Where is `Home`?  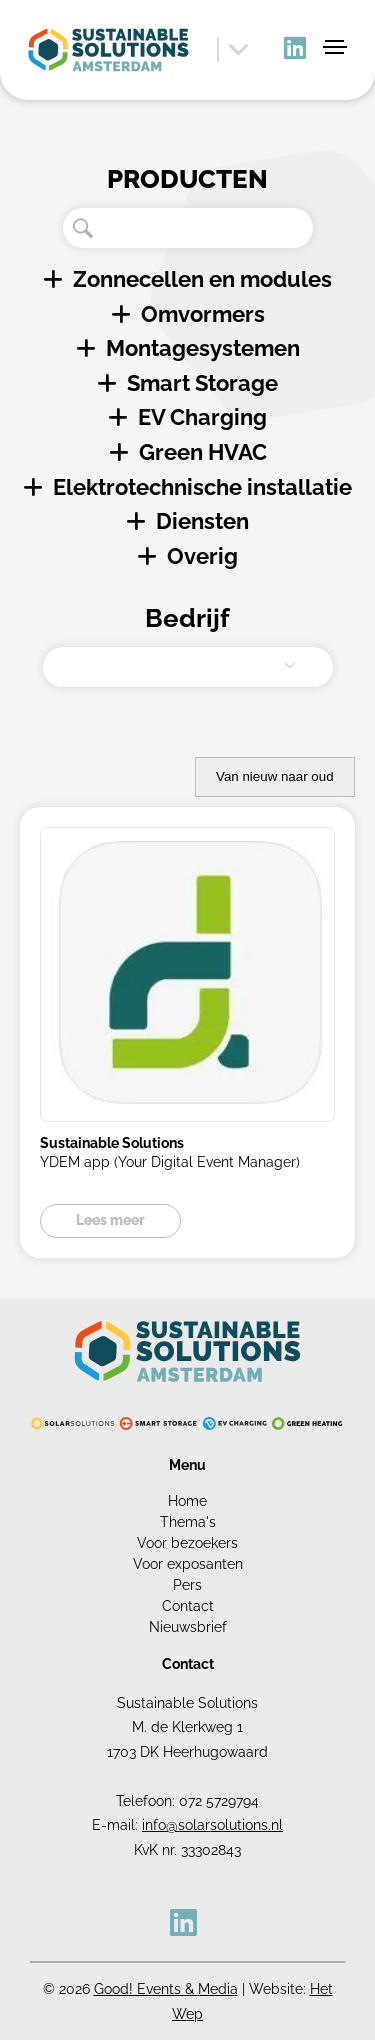 Home is located at coordinates (187, 1501).